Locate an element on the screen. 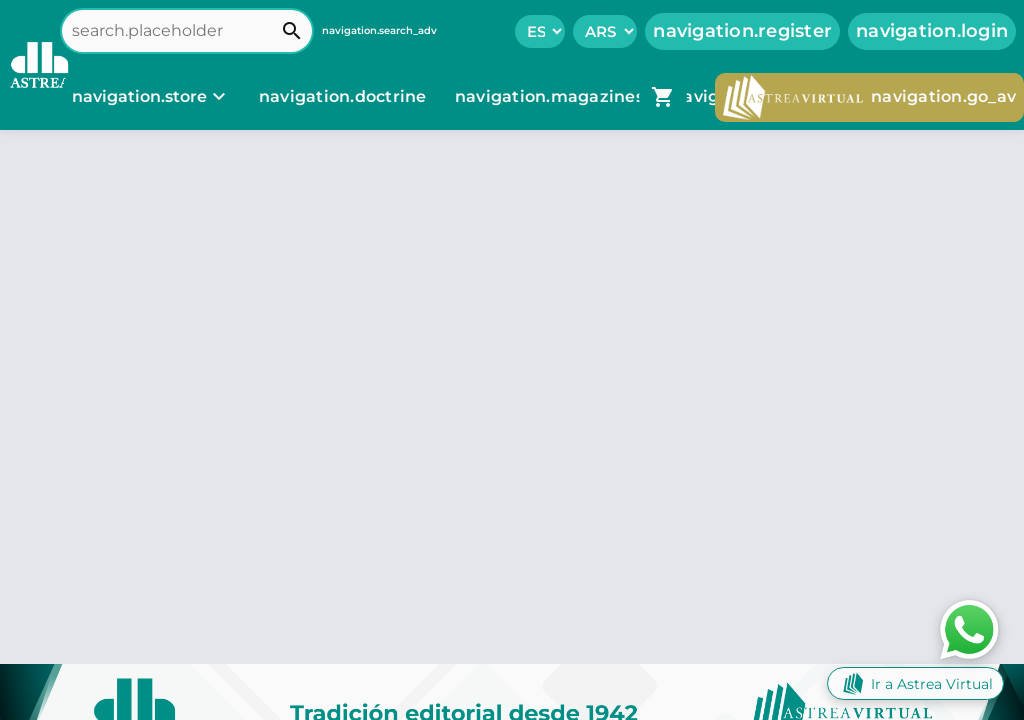 The image size is (1024, 720). navigation.go_av is located at coordinates (869, 97).